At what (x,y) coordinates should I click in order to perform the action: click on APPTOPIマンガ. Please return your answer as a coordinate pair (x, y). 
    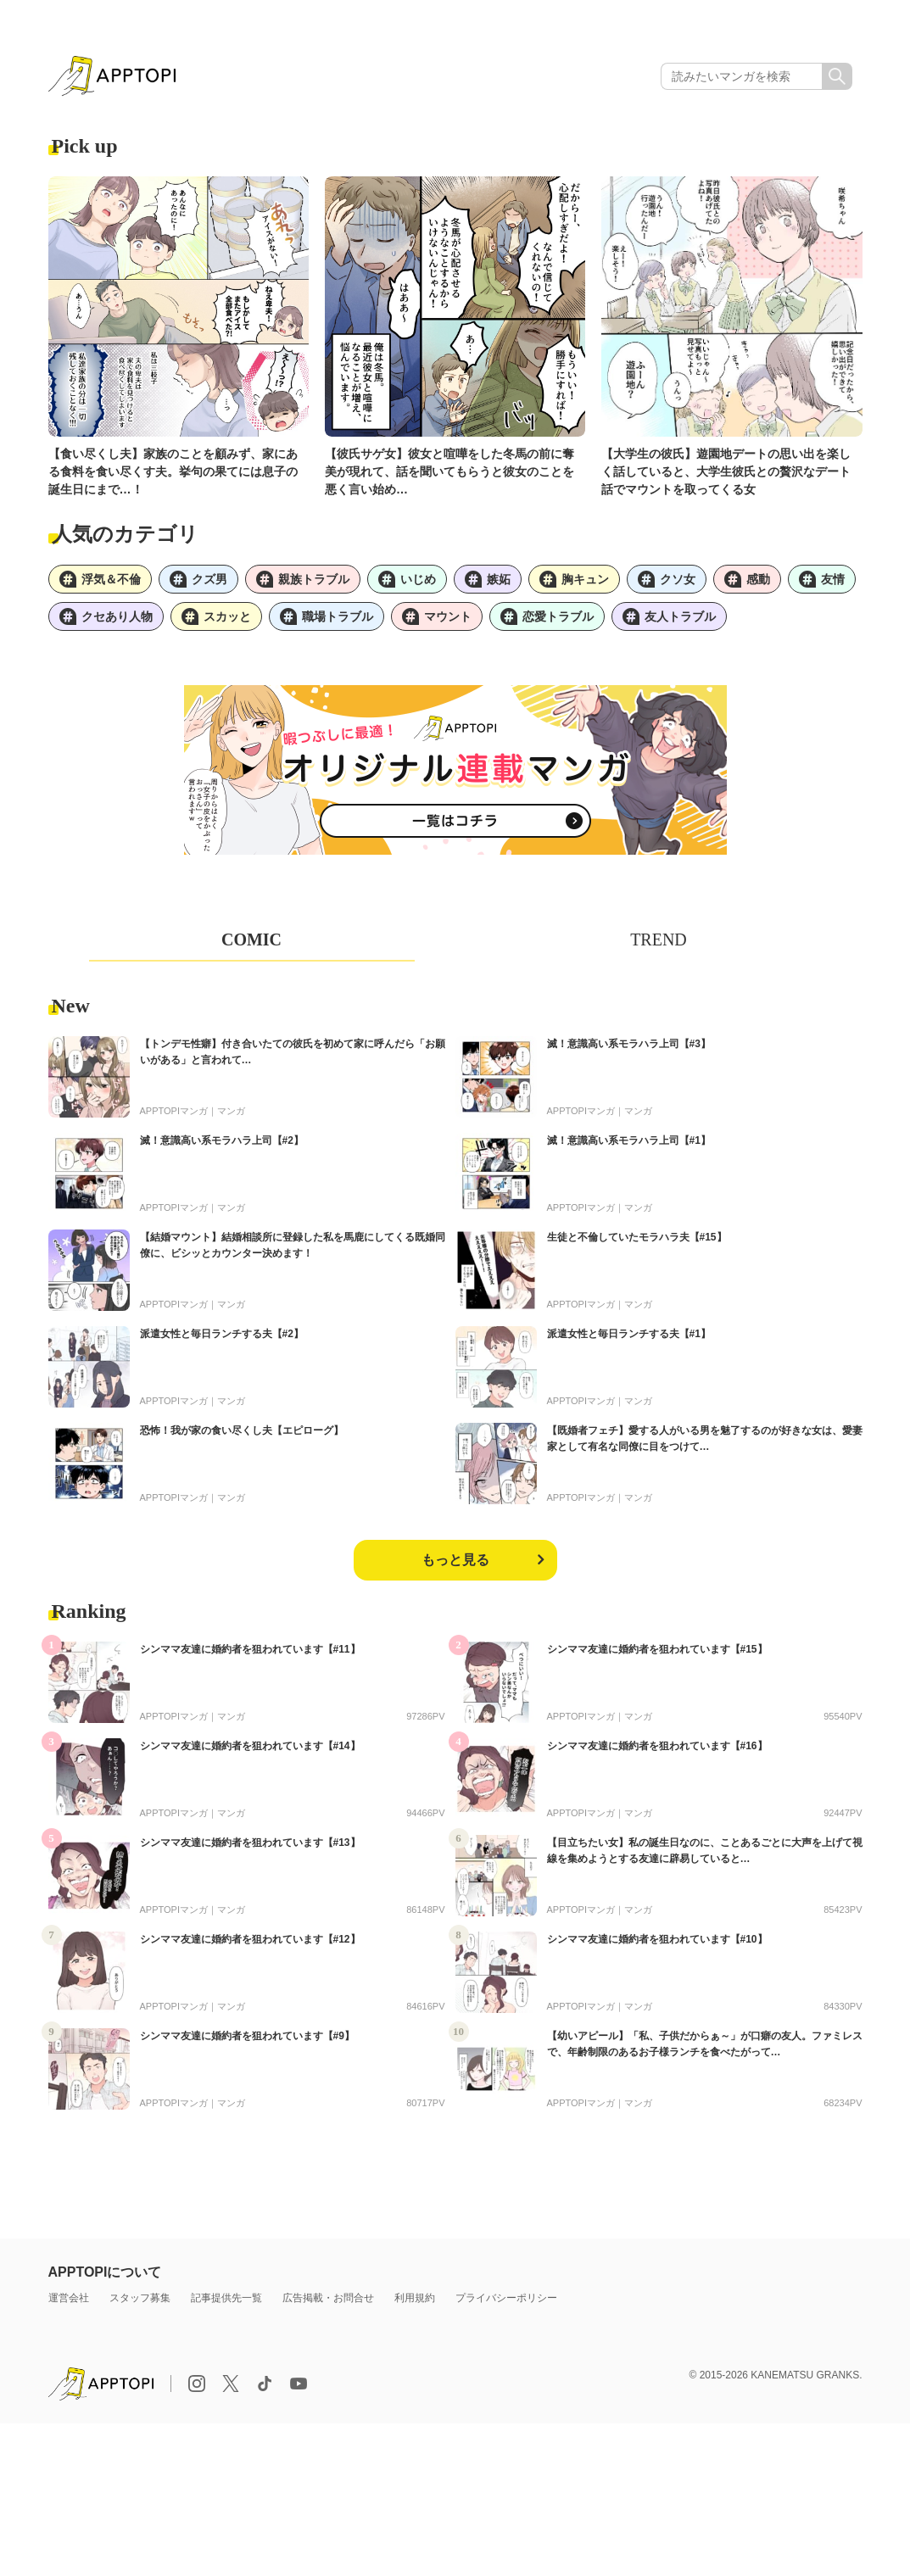
    Looking at the image, I should click on (174, 1111).